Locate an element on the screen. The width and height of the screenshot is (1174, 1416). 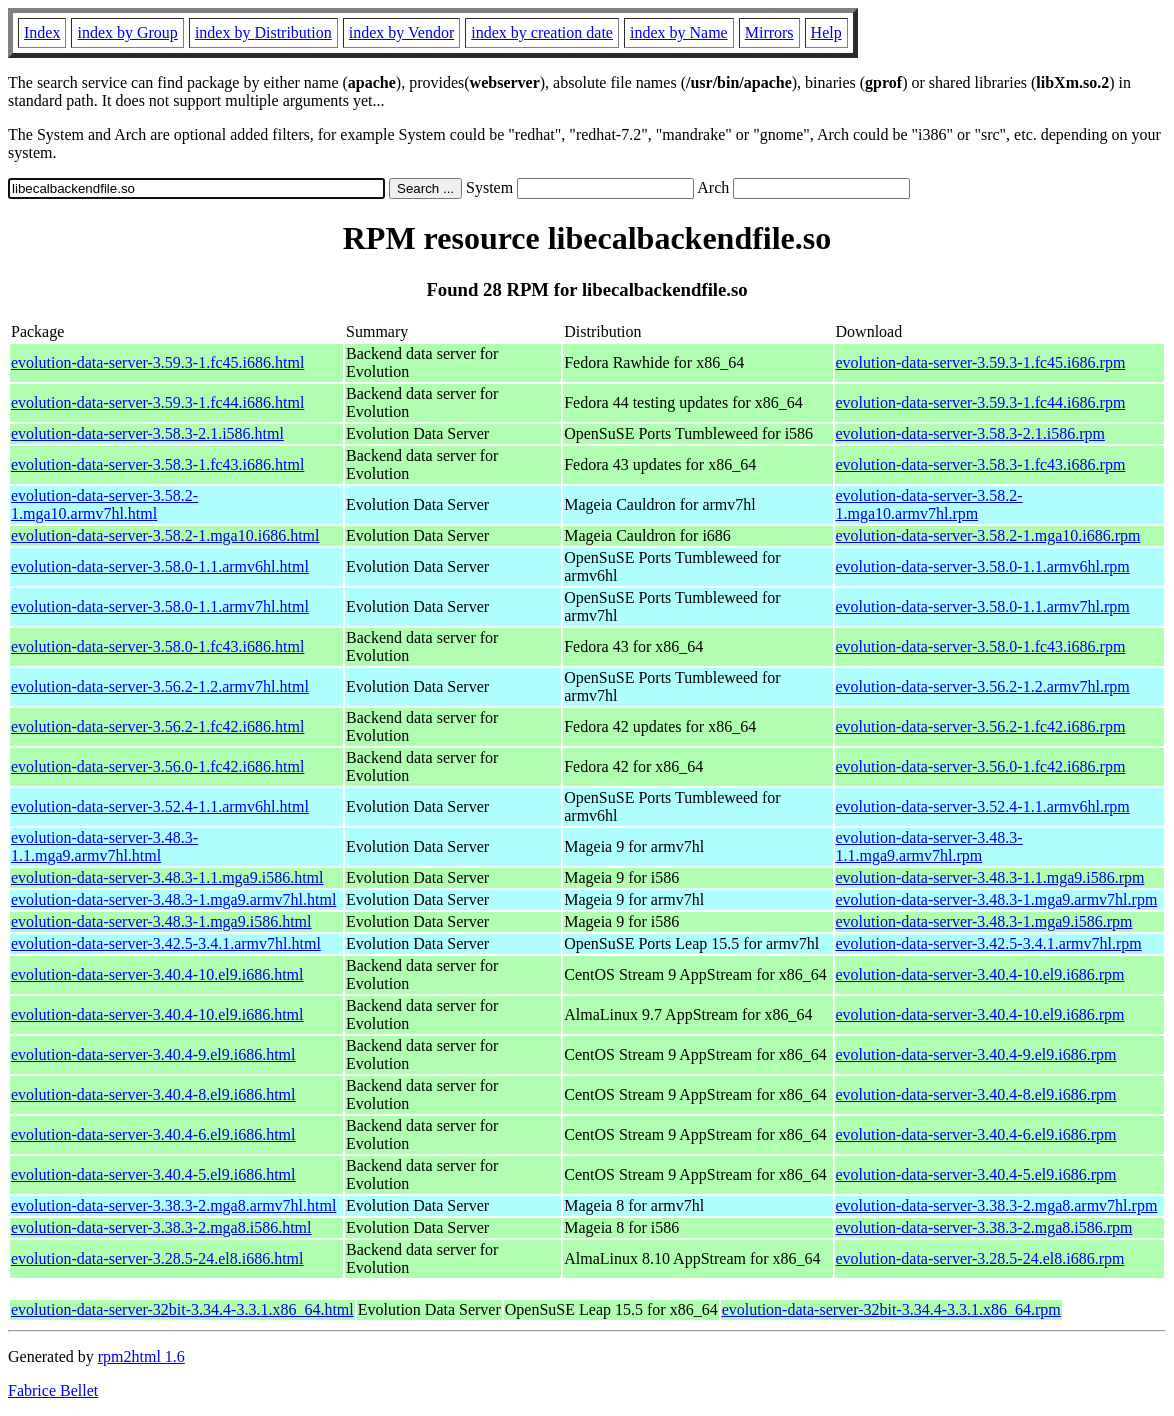
evolution-data-server-32bit-3.34.4-3.3.1.x86_64.rpm is located at coordinates (891, 1309).